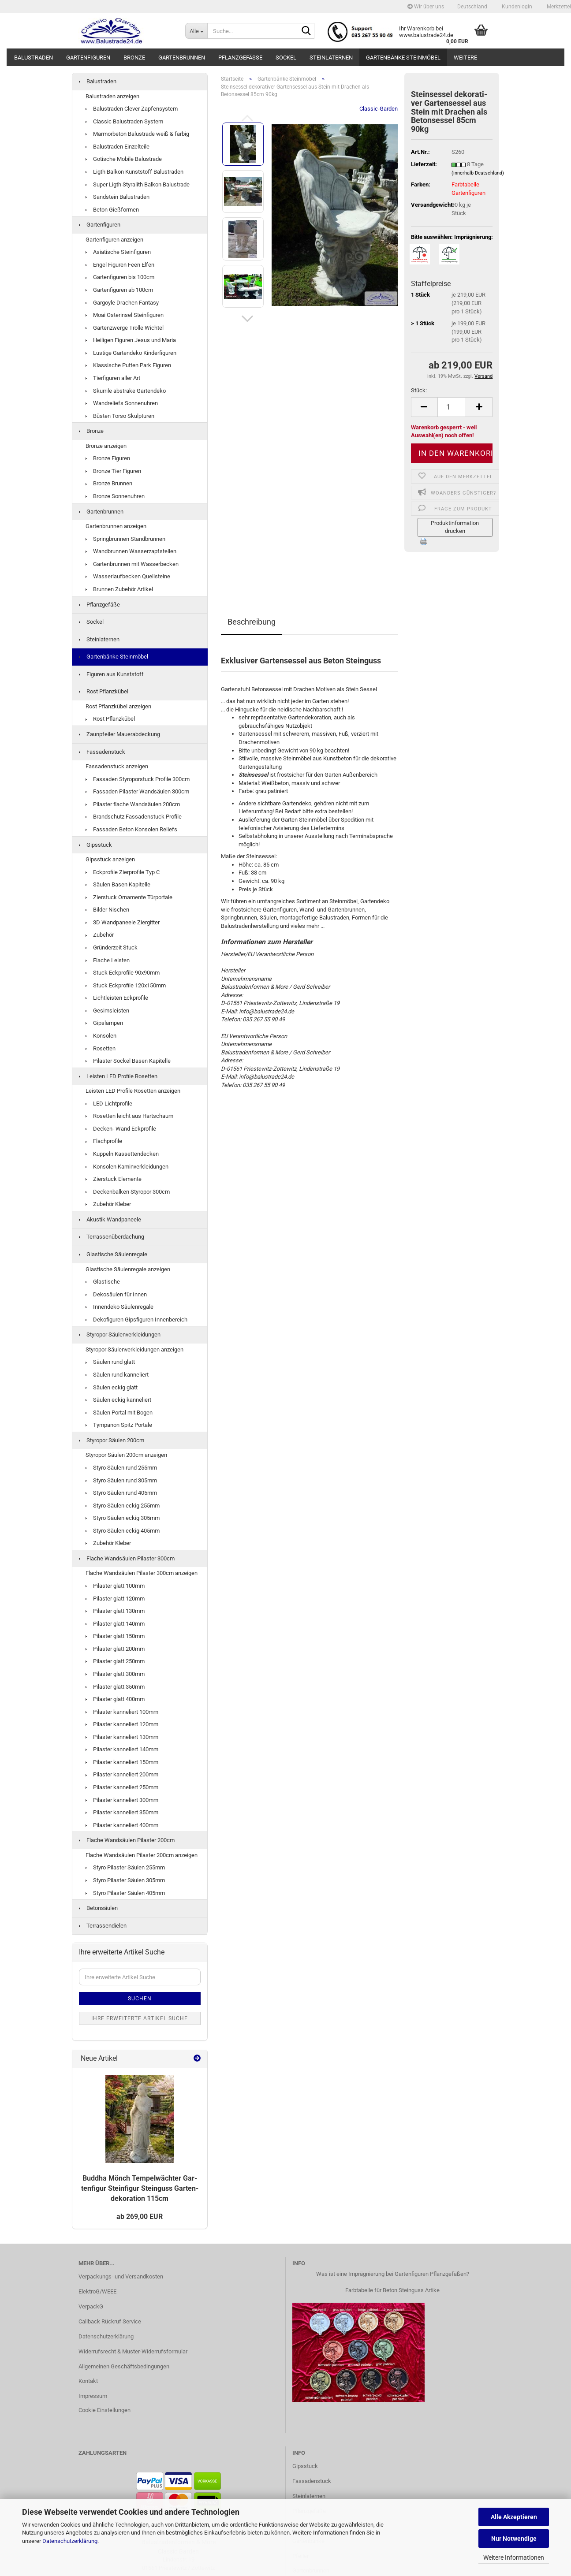 Image resolution: width=571 pixels, height=2576 pixels. What do you see at coordinates (109, 483) in the screenshot?
I see `Bronze Brunnen` at bounding box center [109, 483].